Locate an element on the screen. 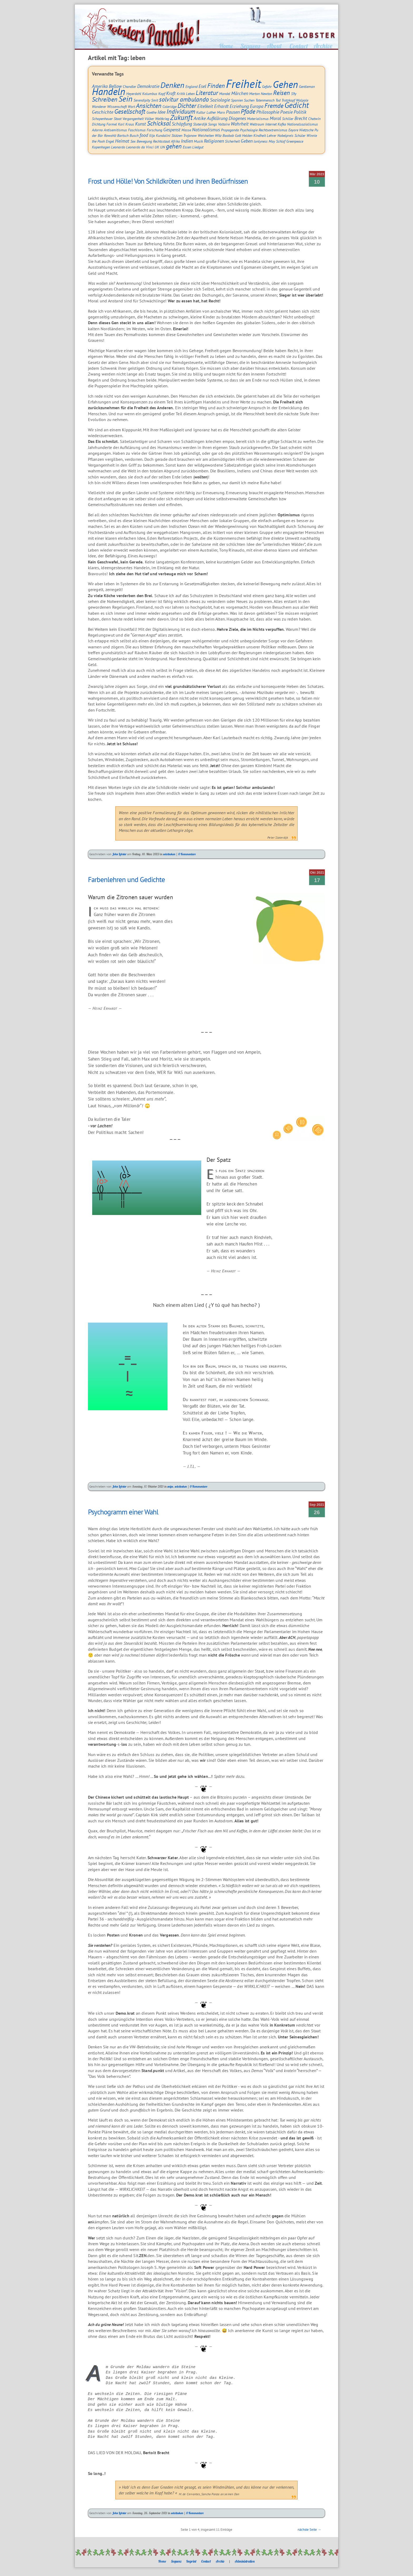 This screenshot has height=2576, width=413. Handeln is located at coordinates (108, 91).